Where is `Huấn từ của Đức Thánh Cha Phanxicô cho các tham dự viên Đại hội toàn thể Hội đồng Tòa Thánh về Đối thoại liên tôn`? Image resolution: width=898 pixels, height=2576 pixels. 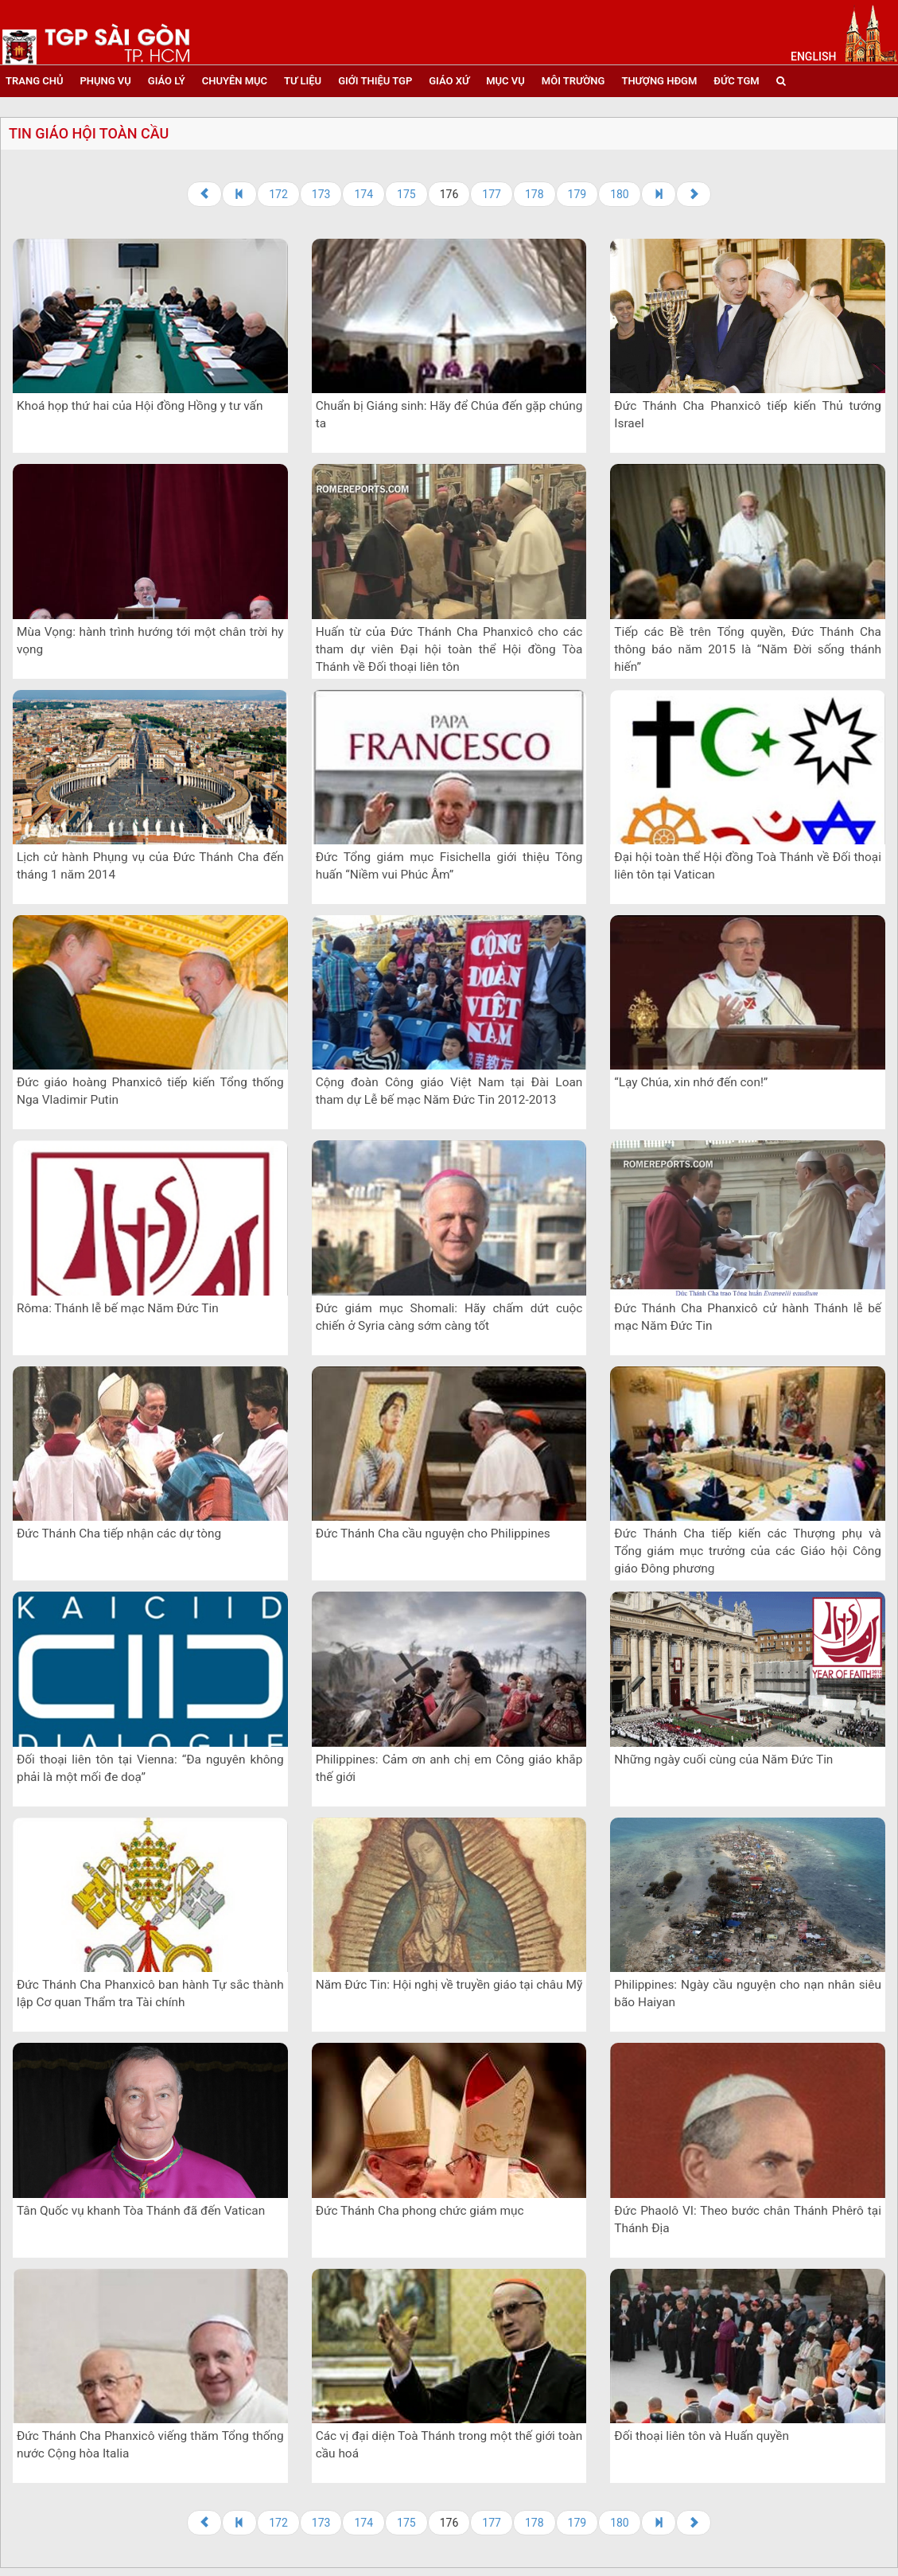
Huấn từ của Đức Thánh Cha Phanxicô cho các tham dự viên Đại hội toàn thể Hội đồng Tòa Thánh về Đối thoại liên tôn is located at coordinates (449, 649).